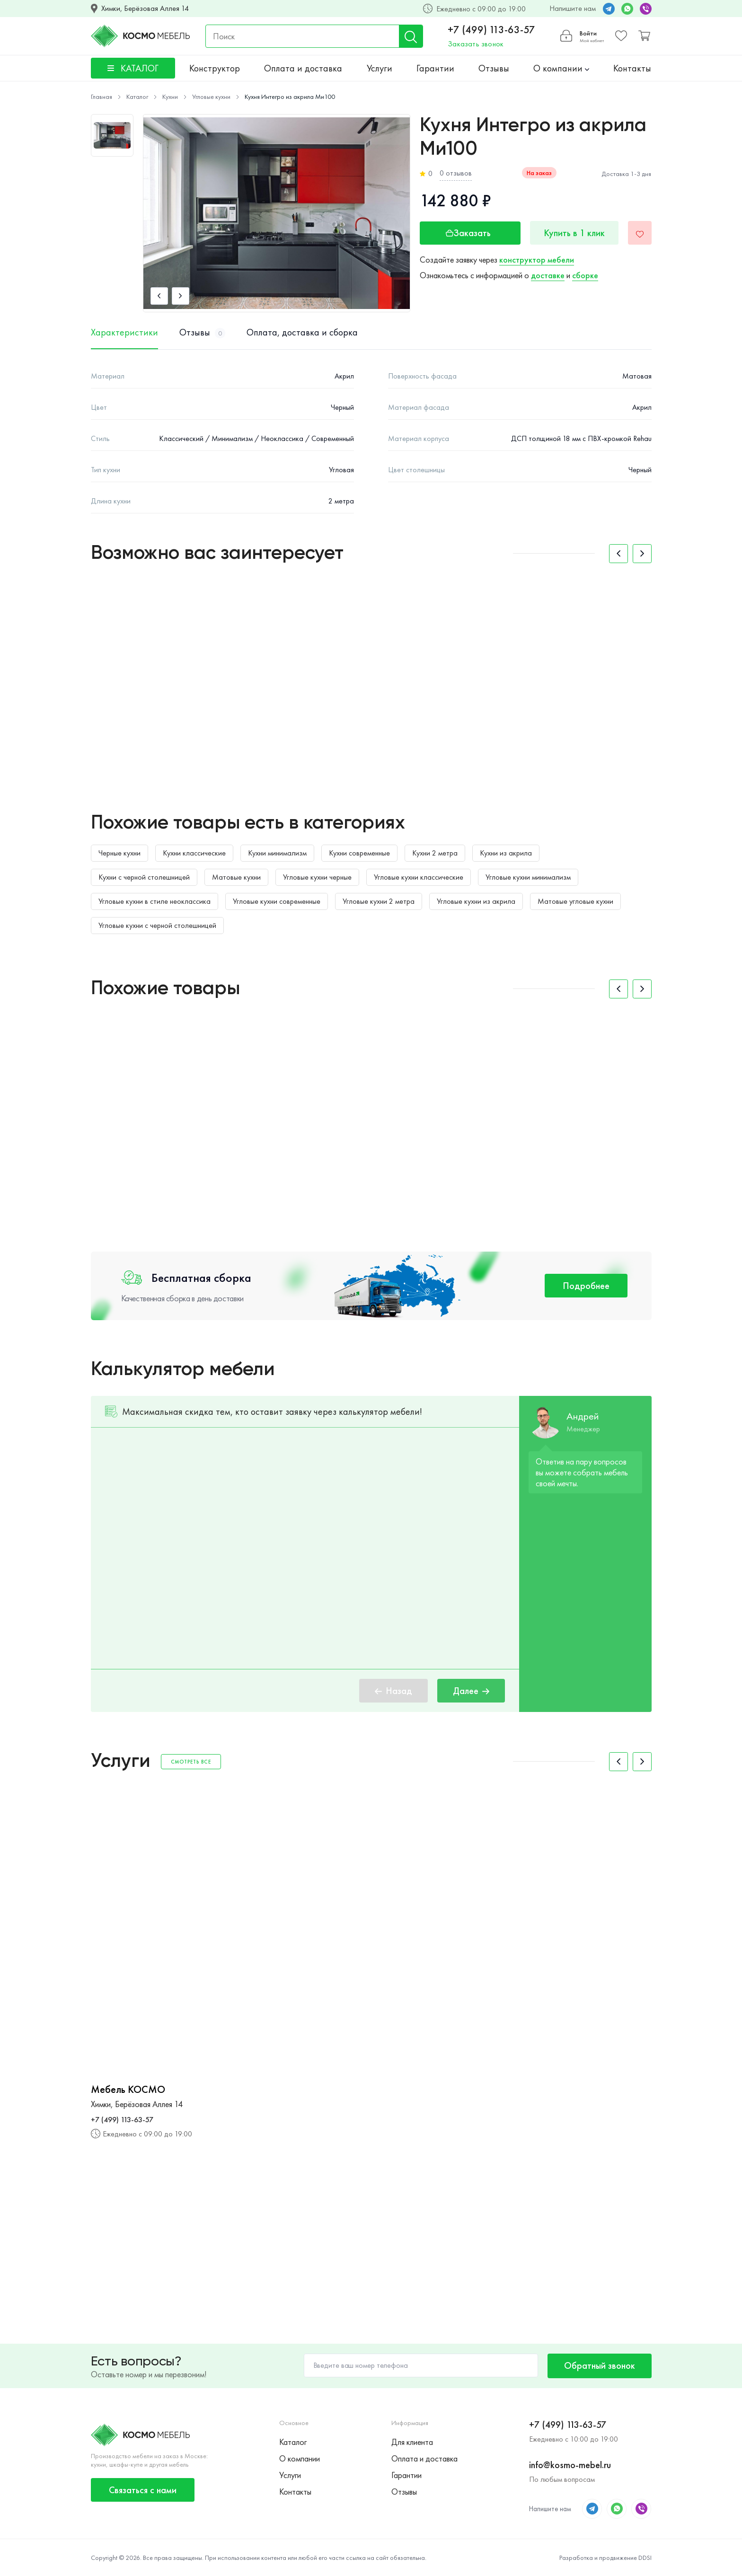 The width and height of the screenshot is (742, 2576). Describe the element at coordinates (236, 877) in the screenshot. I see `Матовые кухни` at that location.